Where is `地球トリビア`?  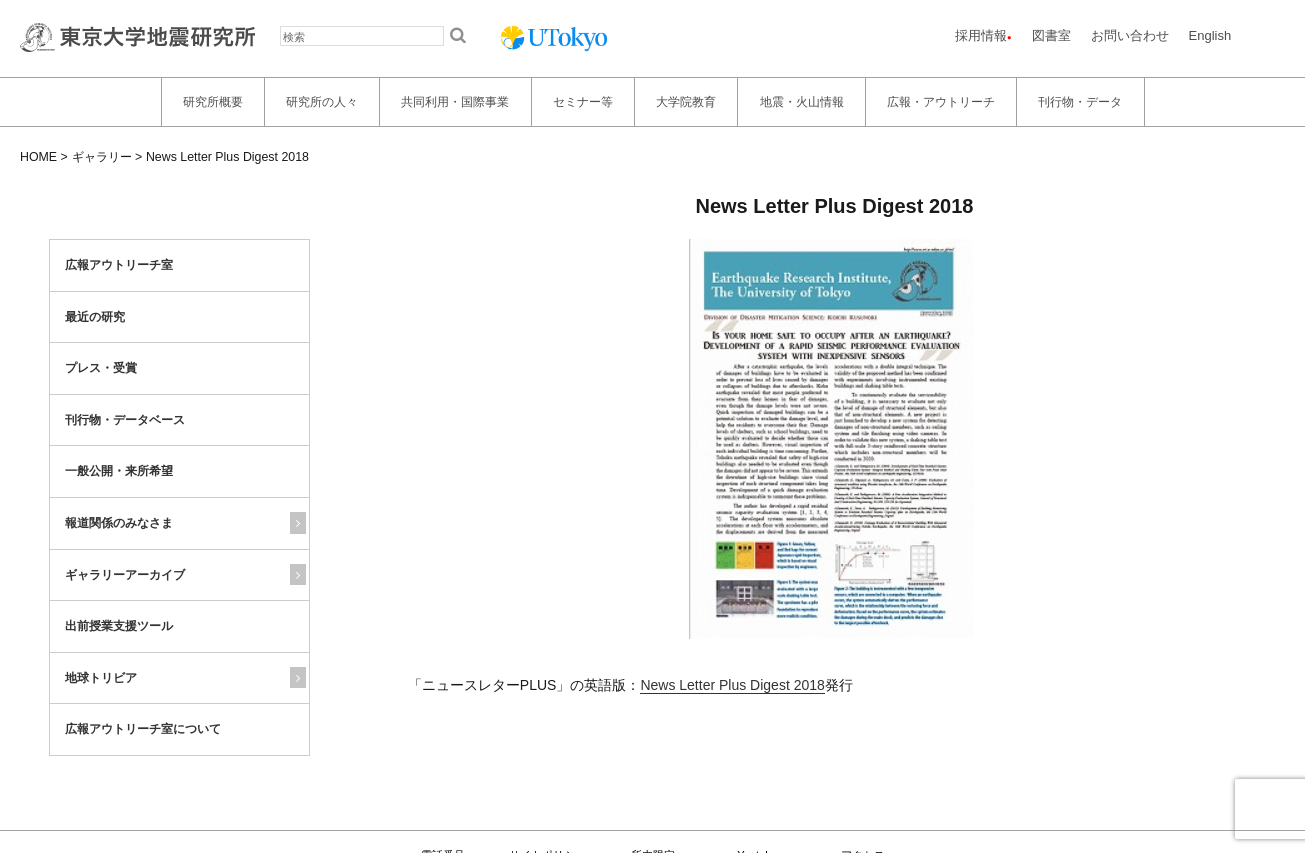
地球トリビア is located at coordinates (101, 678).